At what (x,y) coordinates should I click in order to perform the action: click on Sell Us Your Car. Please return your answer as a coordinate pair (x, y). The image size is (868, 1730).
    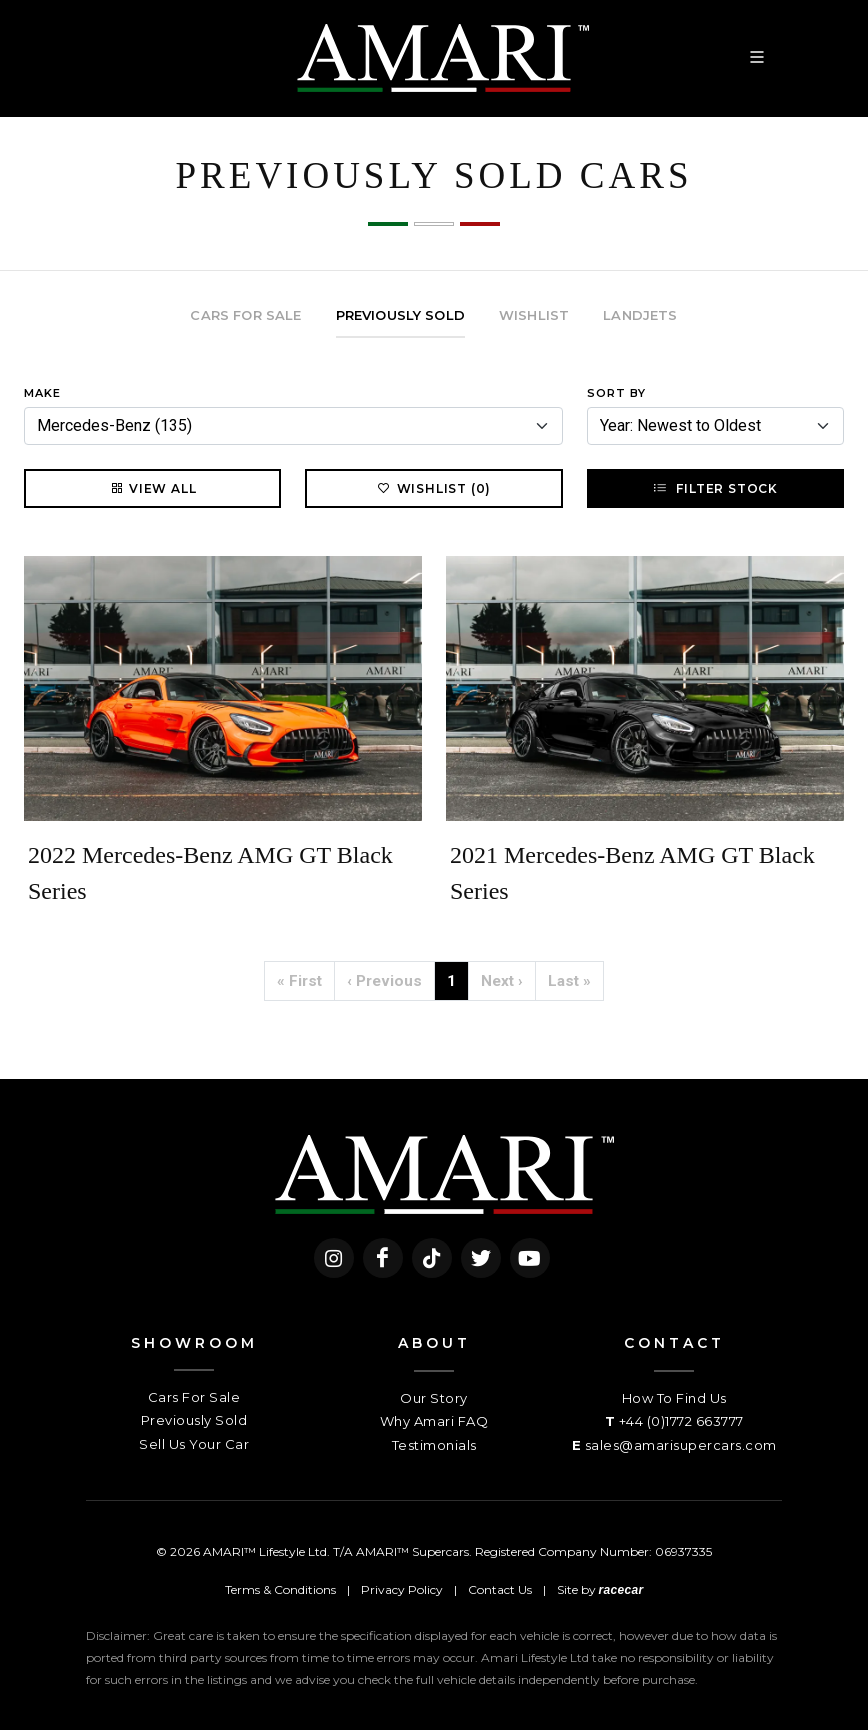
    Looking at the image, I should click on (194, 1444).